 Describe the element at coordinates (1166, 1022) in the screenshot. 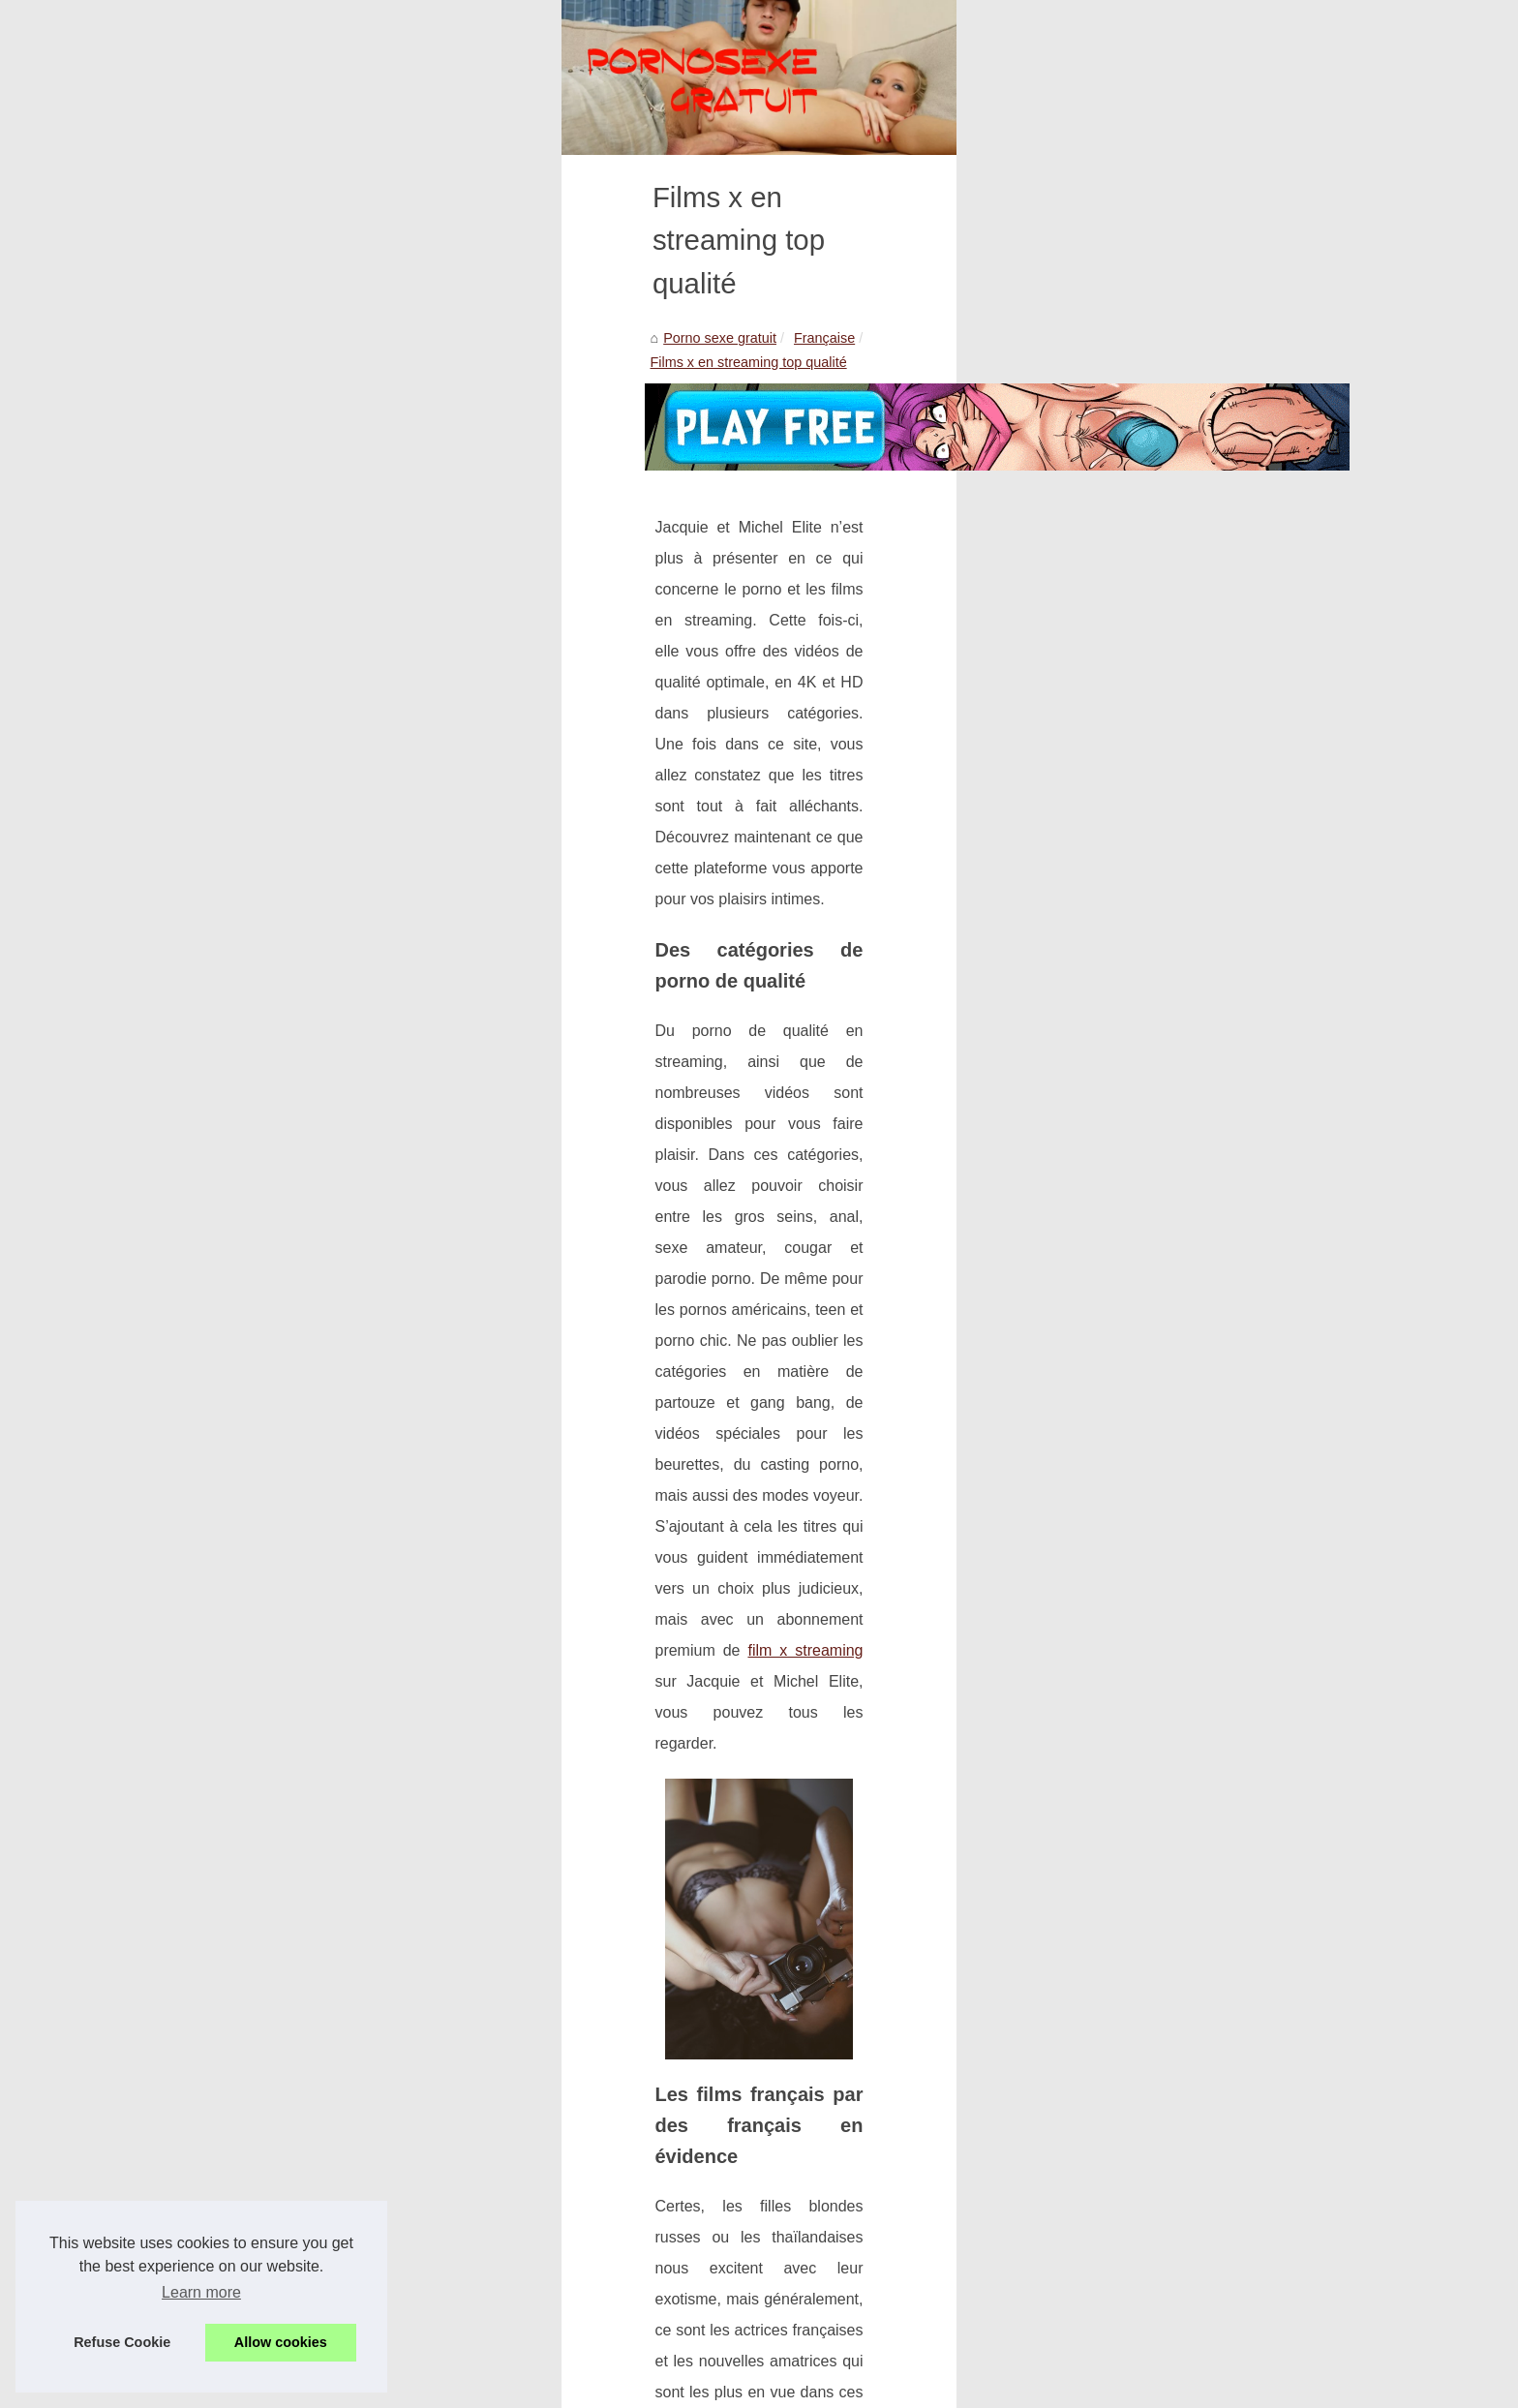

I see `Quand une beurette fait une...` at that location.